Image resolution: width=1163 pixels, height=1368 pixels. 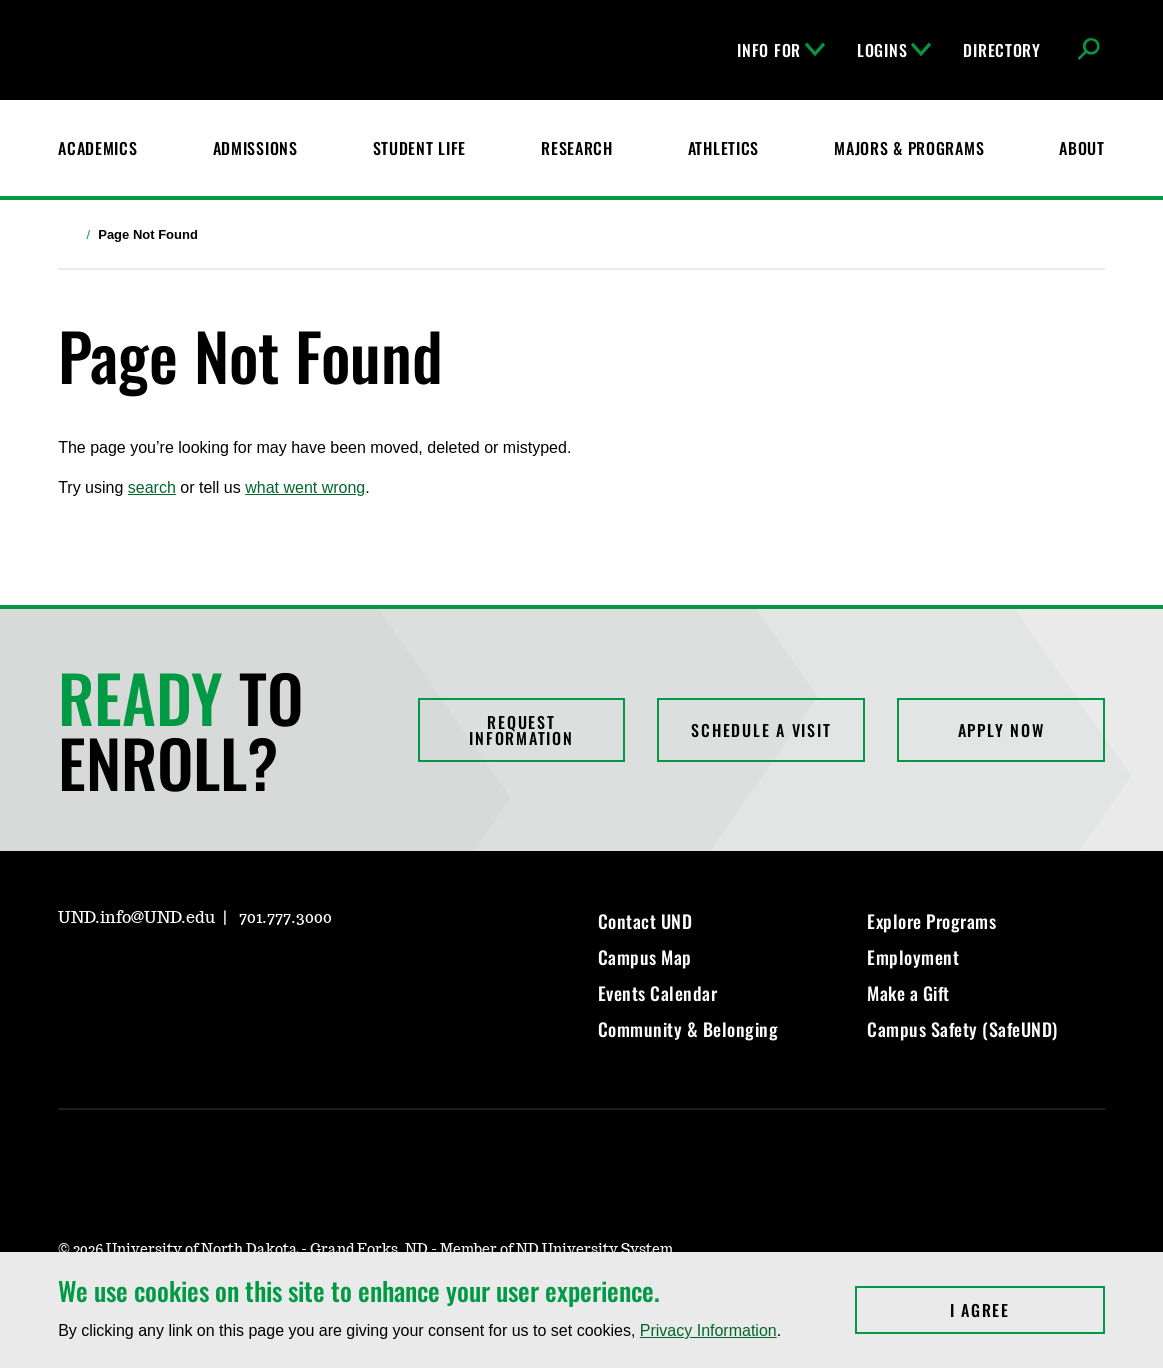 I want to click on Campus Map, so click(x=645, y=957).